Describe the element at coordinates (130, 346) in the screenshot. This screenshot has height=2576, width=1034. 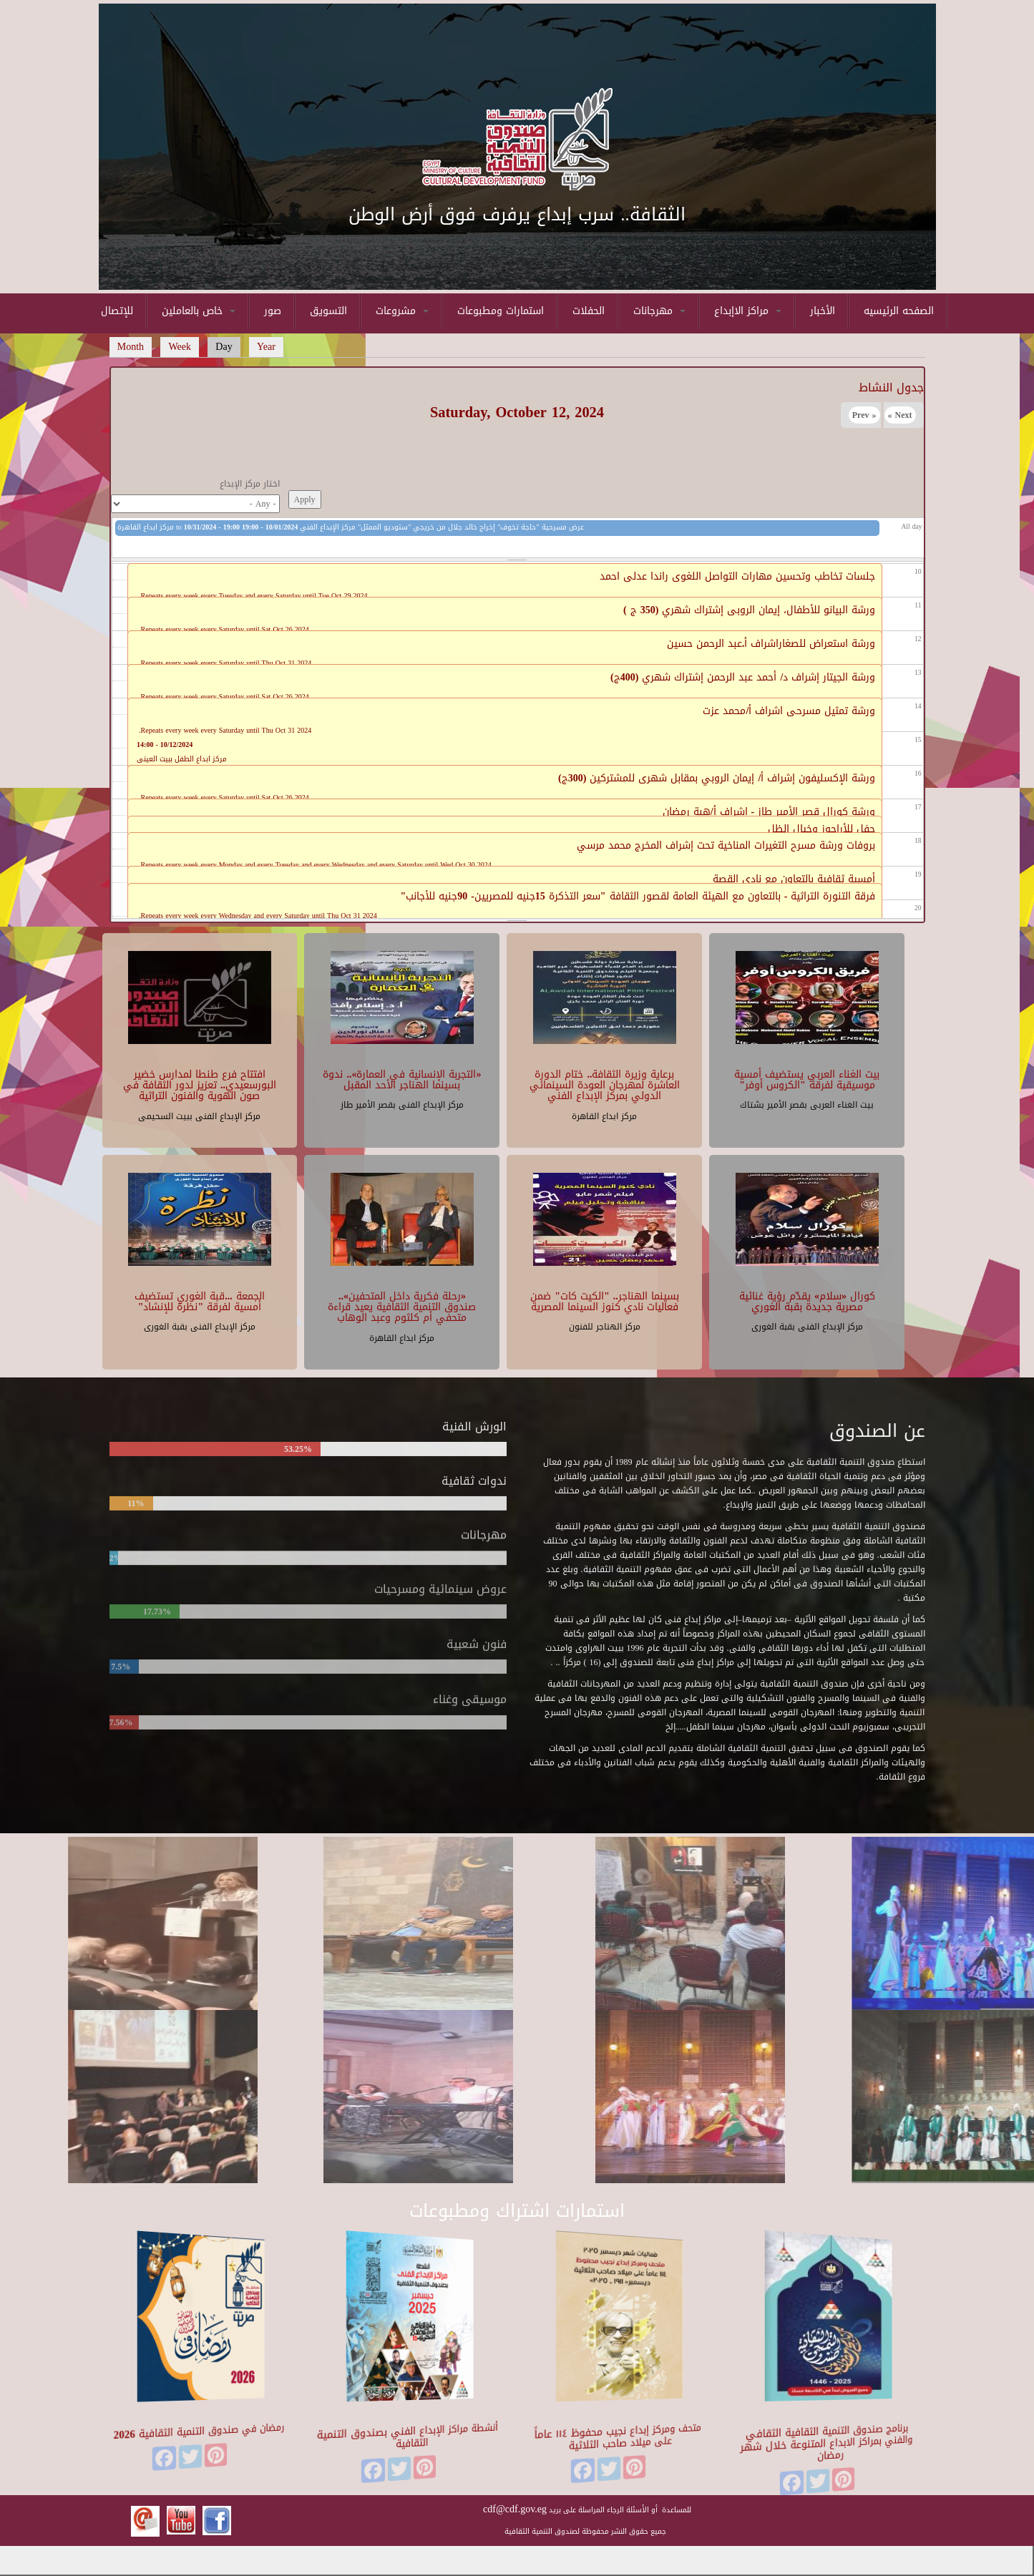
I see `Month` at that location.